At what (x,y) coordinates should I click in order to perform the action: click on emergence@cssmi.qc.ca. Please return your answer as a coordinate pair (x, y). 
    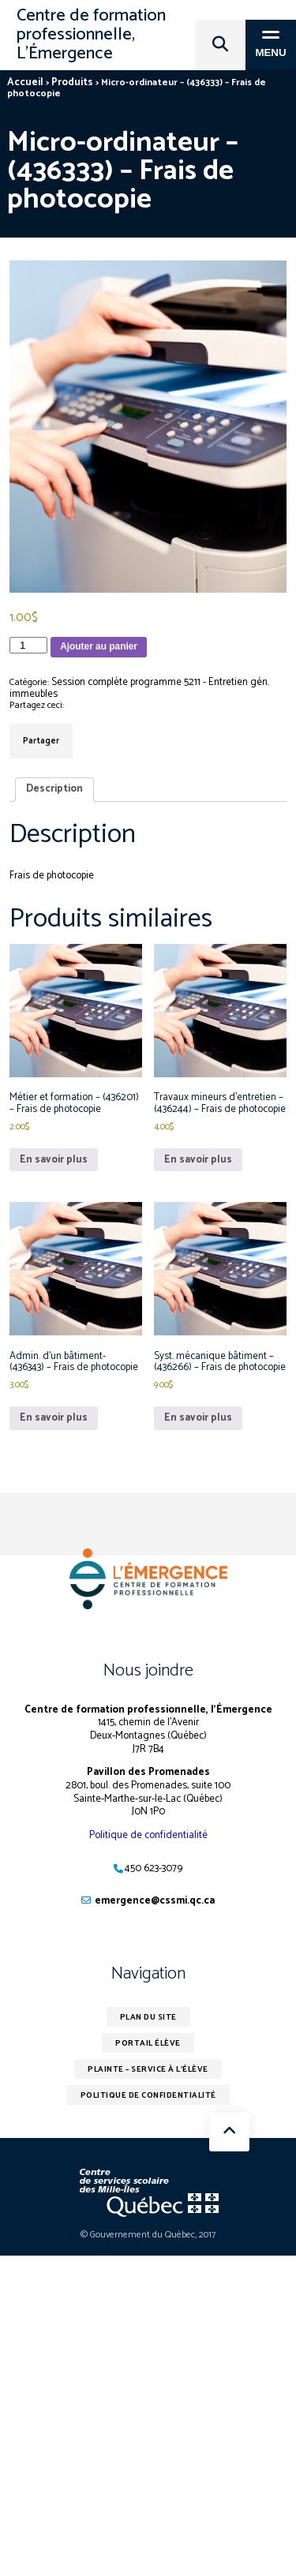
    Looking at the image, I should click on (155, 1901).